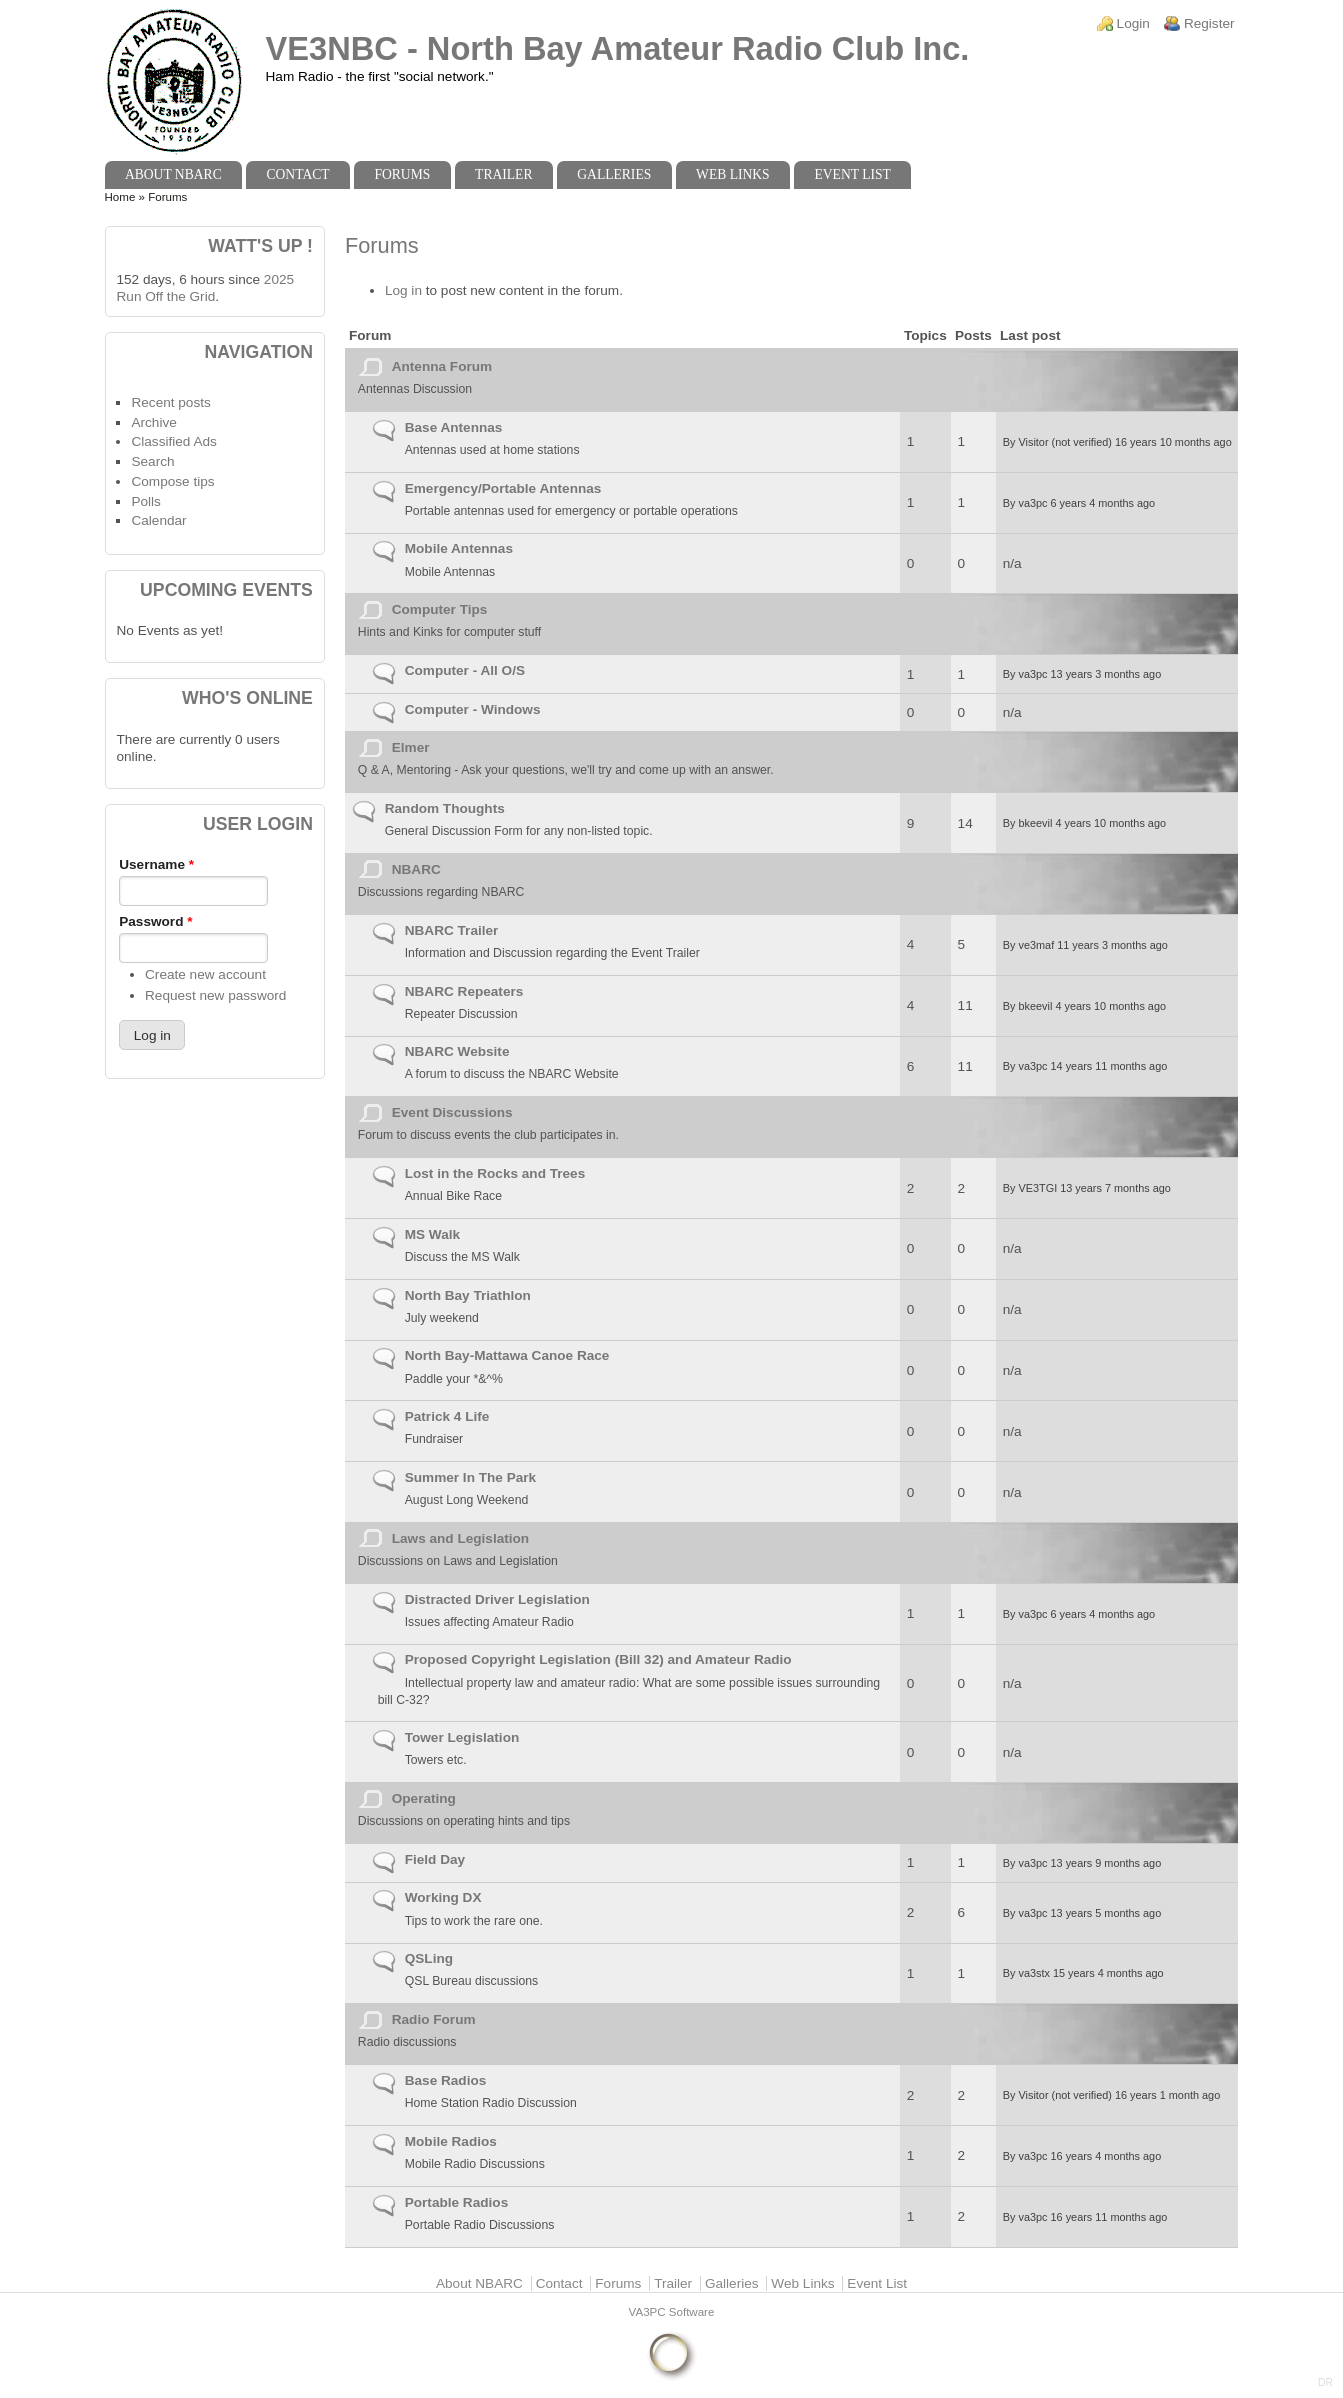 The width and height of the screenshot is (1343, 2398). What do you see at coordinates (155, 921) in the screenshot?
I see `Password` at bounding box center [155, 921].